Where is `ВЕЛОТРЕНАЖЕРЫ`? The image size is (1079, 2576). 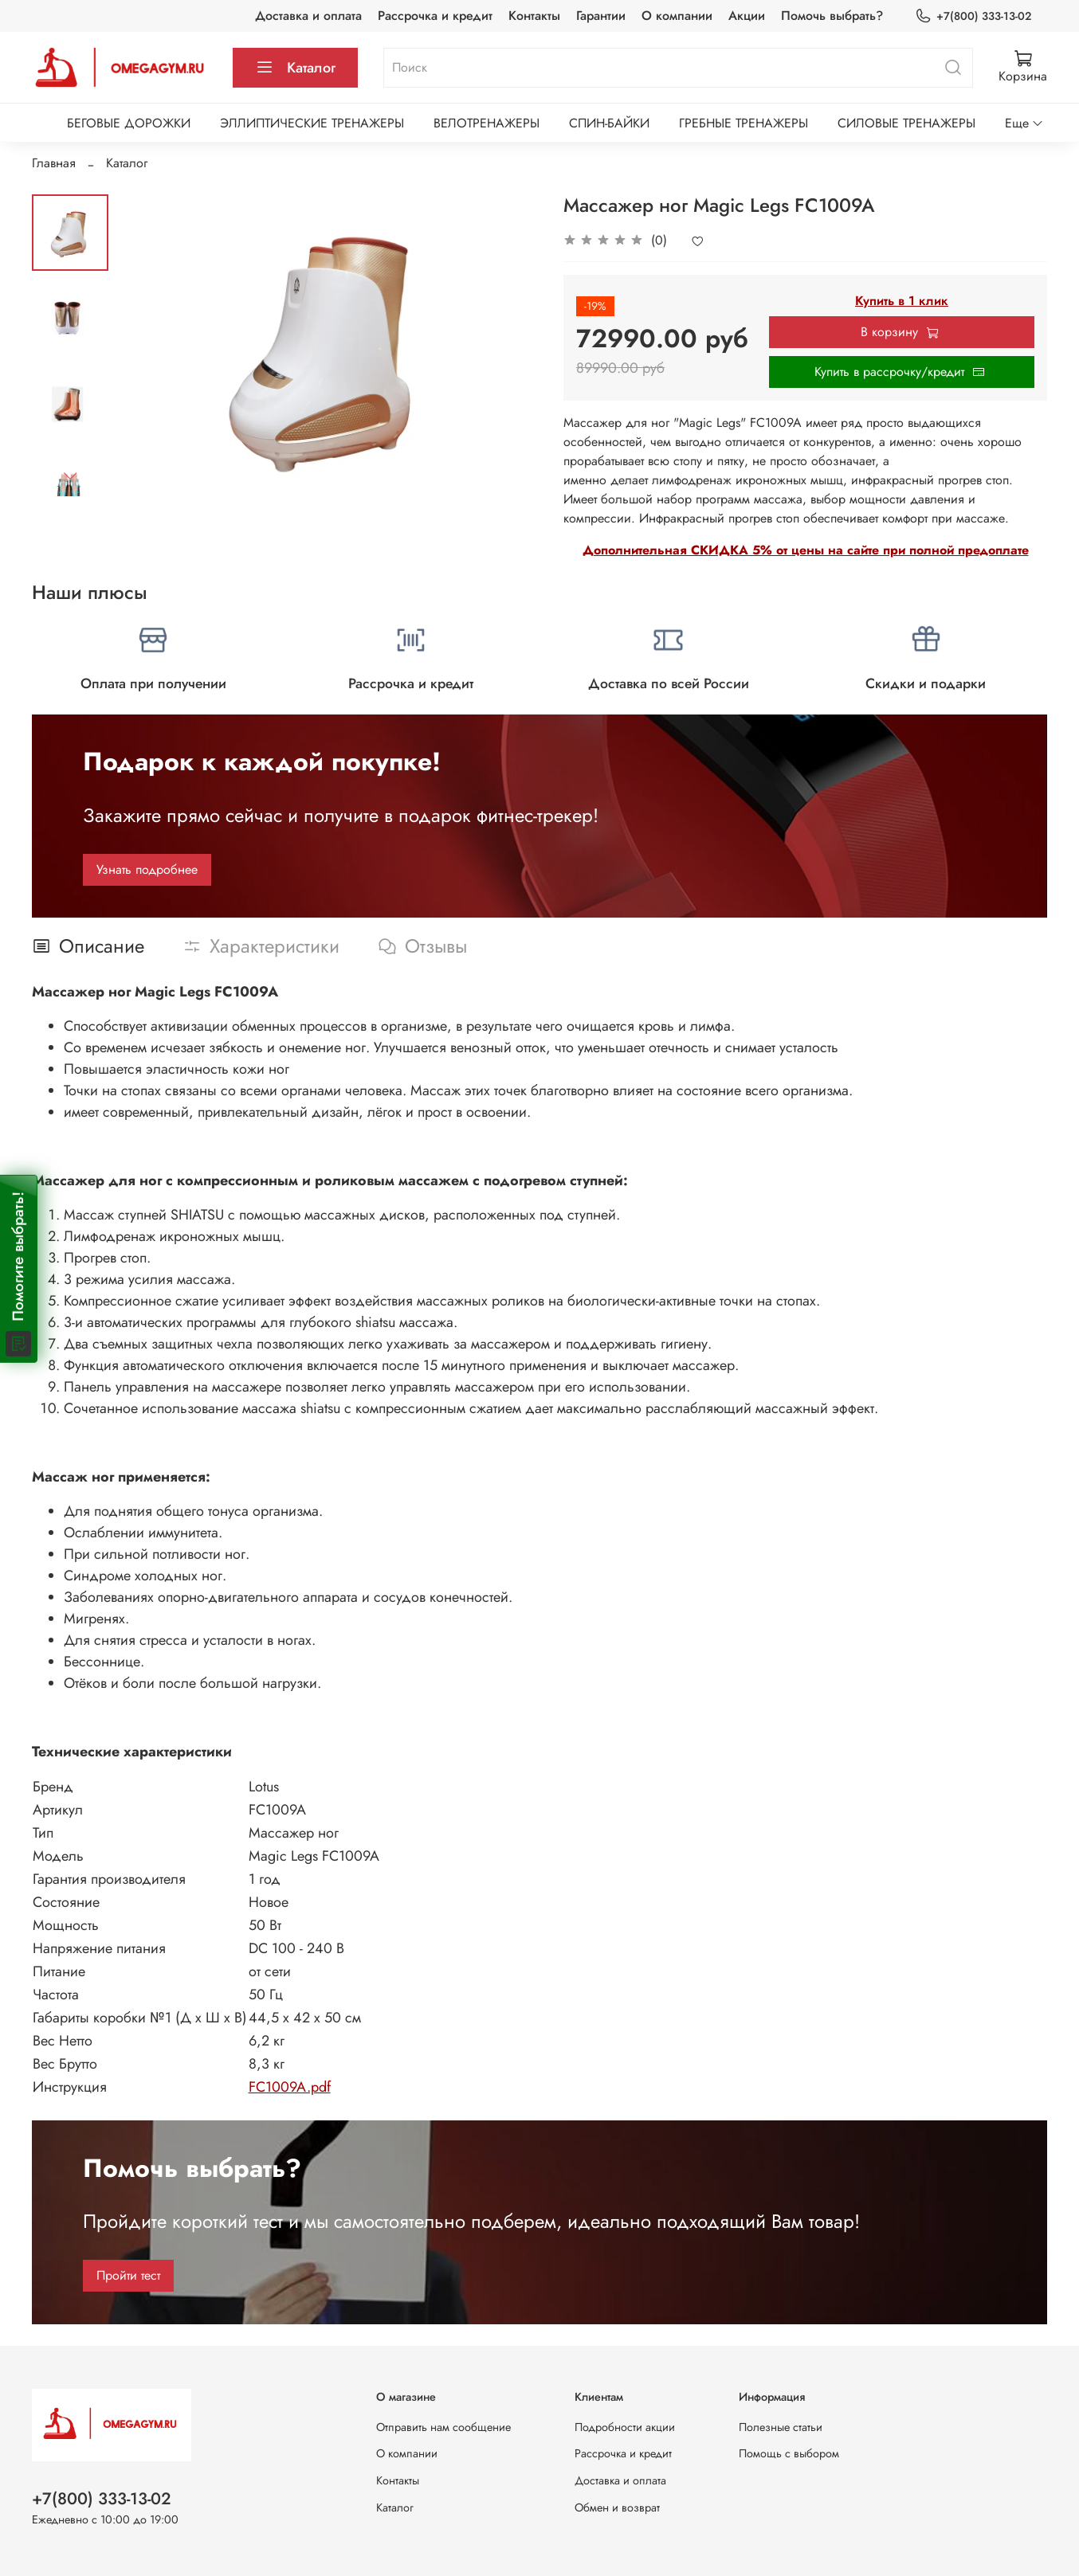
ВЕЛОТРЕНАЖЕРЫ is located at coordinates (487, 123).